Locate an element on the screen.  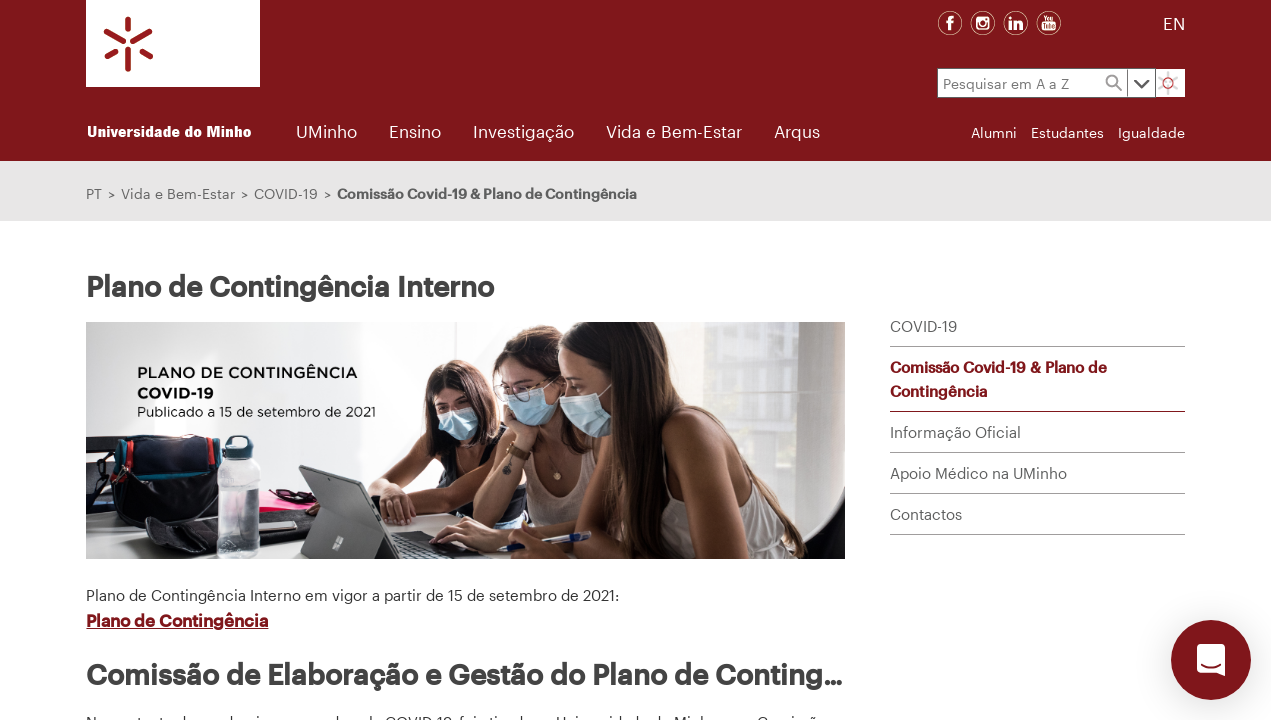
Alumni is located at coordinates (994, 132).